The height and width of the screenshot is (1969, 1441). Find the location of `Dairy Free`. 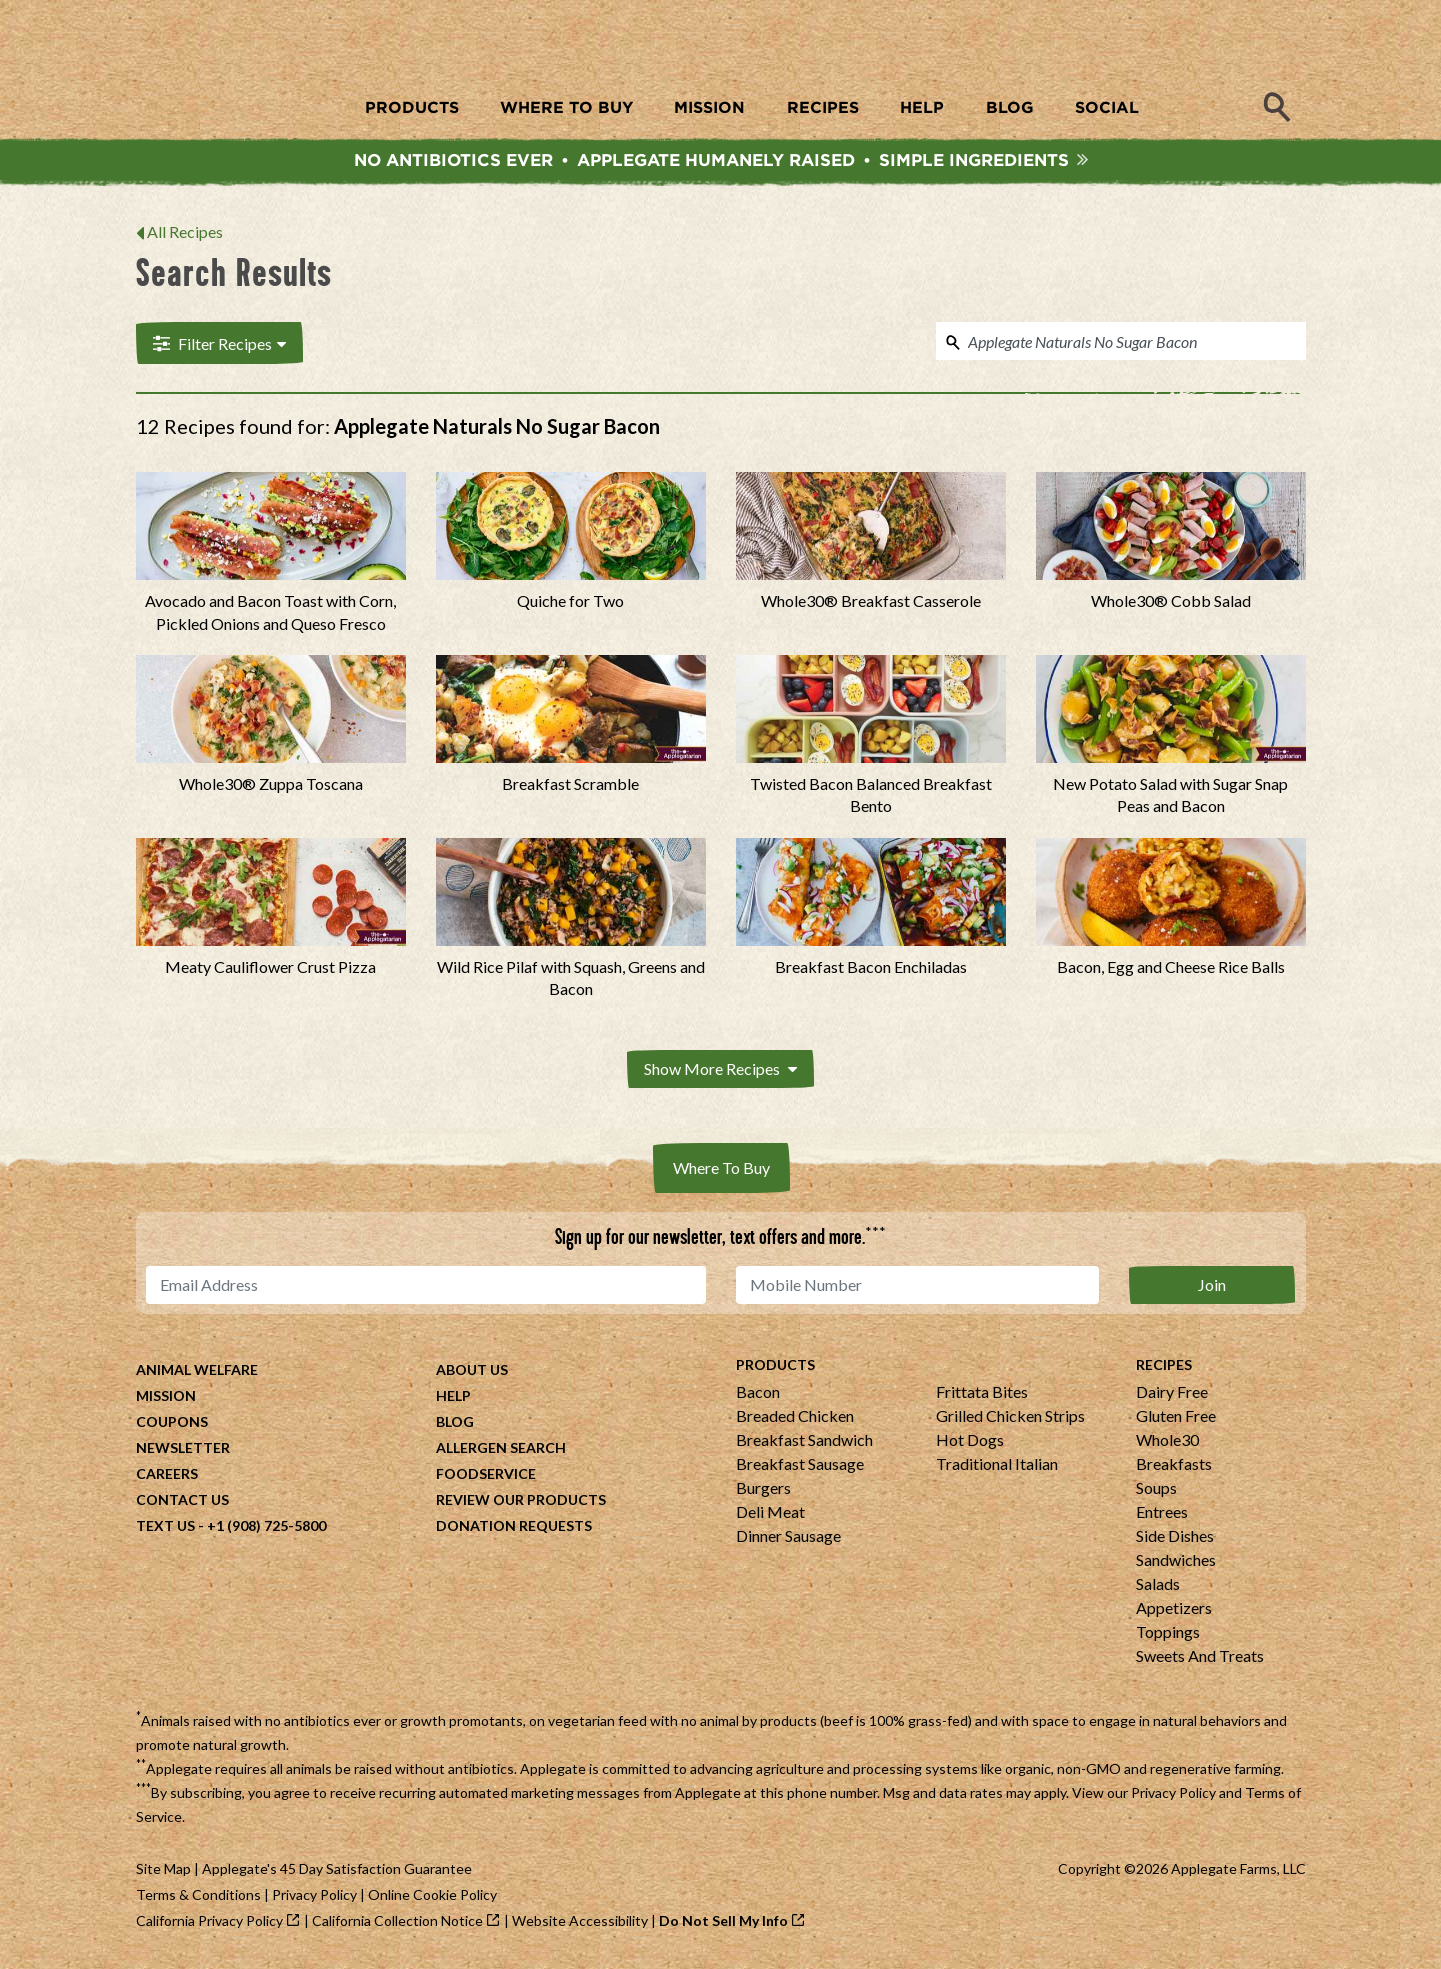

Dairy Free is located at coordinates (1172, 1394).